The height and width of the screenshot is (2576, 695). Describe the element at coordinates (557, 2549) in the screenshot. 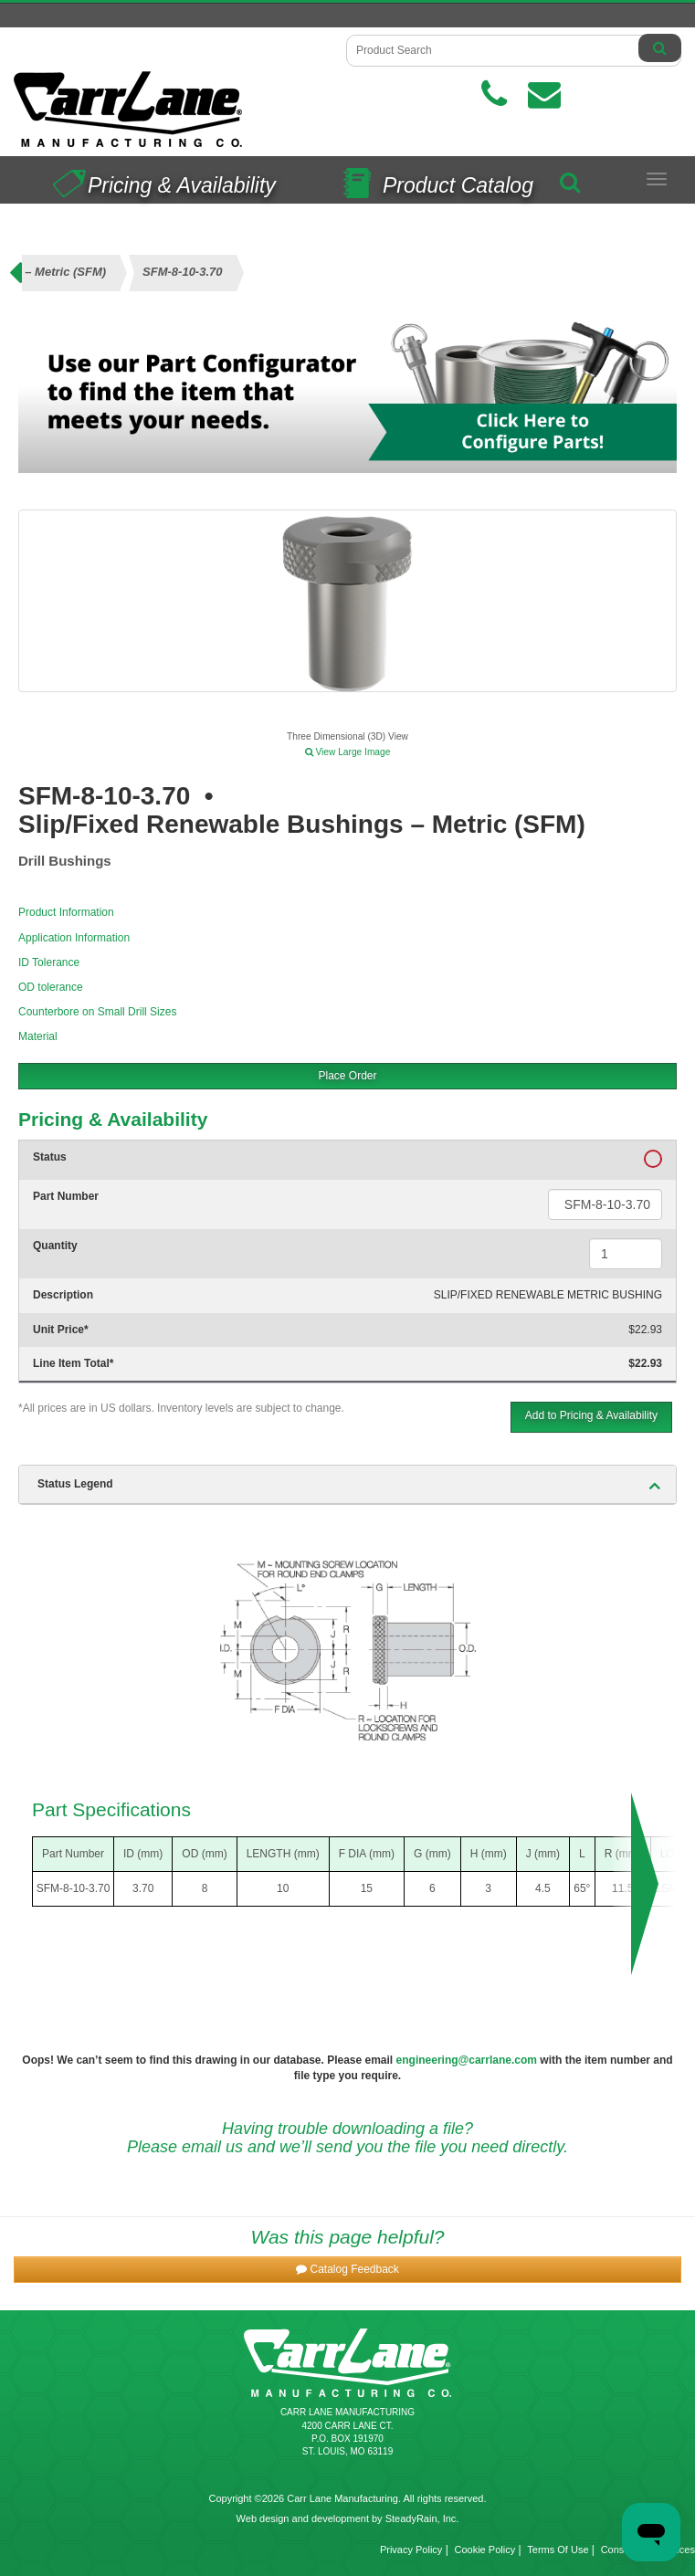

I see `Terms Of Use` at that location.